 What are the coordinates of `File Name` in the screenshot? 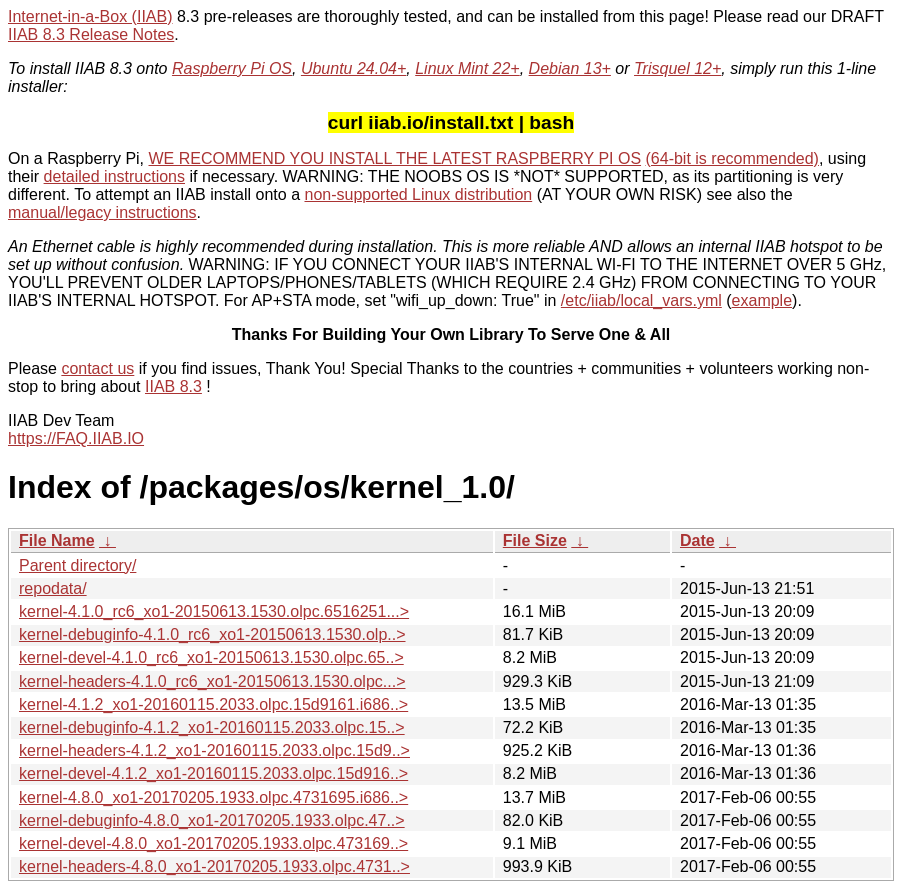 It's located at (57, 540).